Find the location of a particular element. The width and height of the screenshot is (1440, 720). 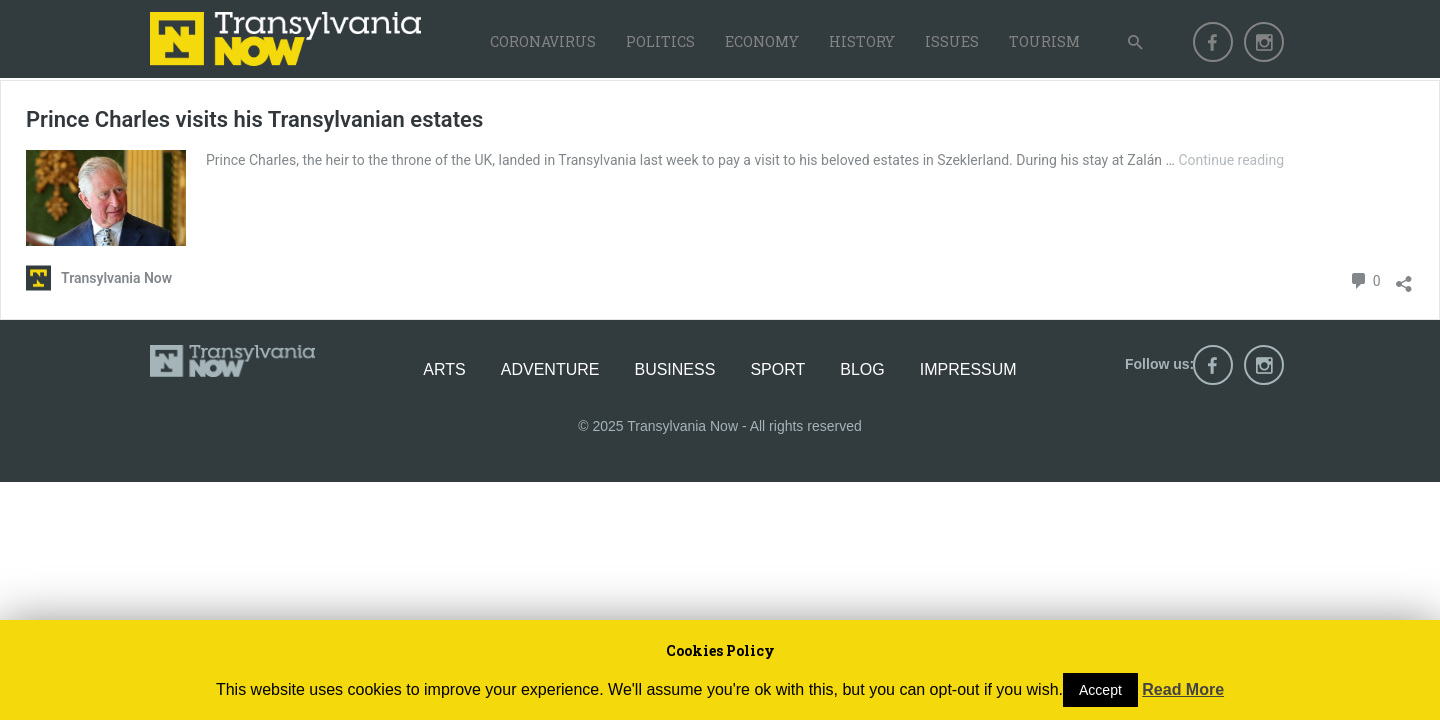

Continue reading is located at coordinates (1231, 160).